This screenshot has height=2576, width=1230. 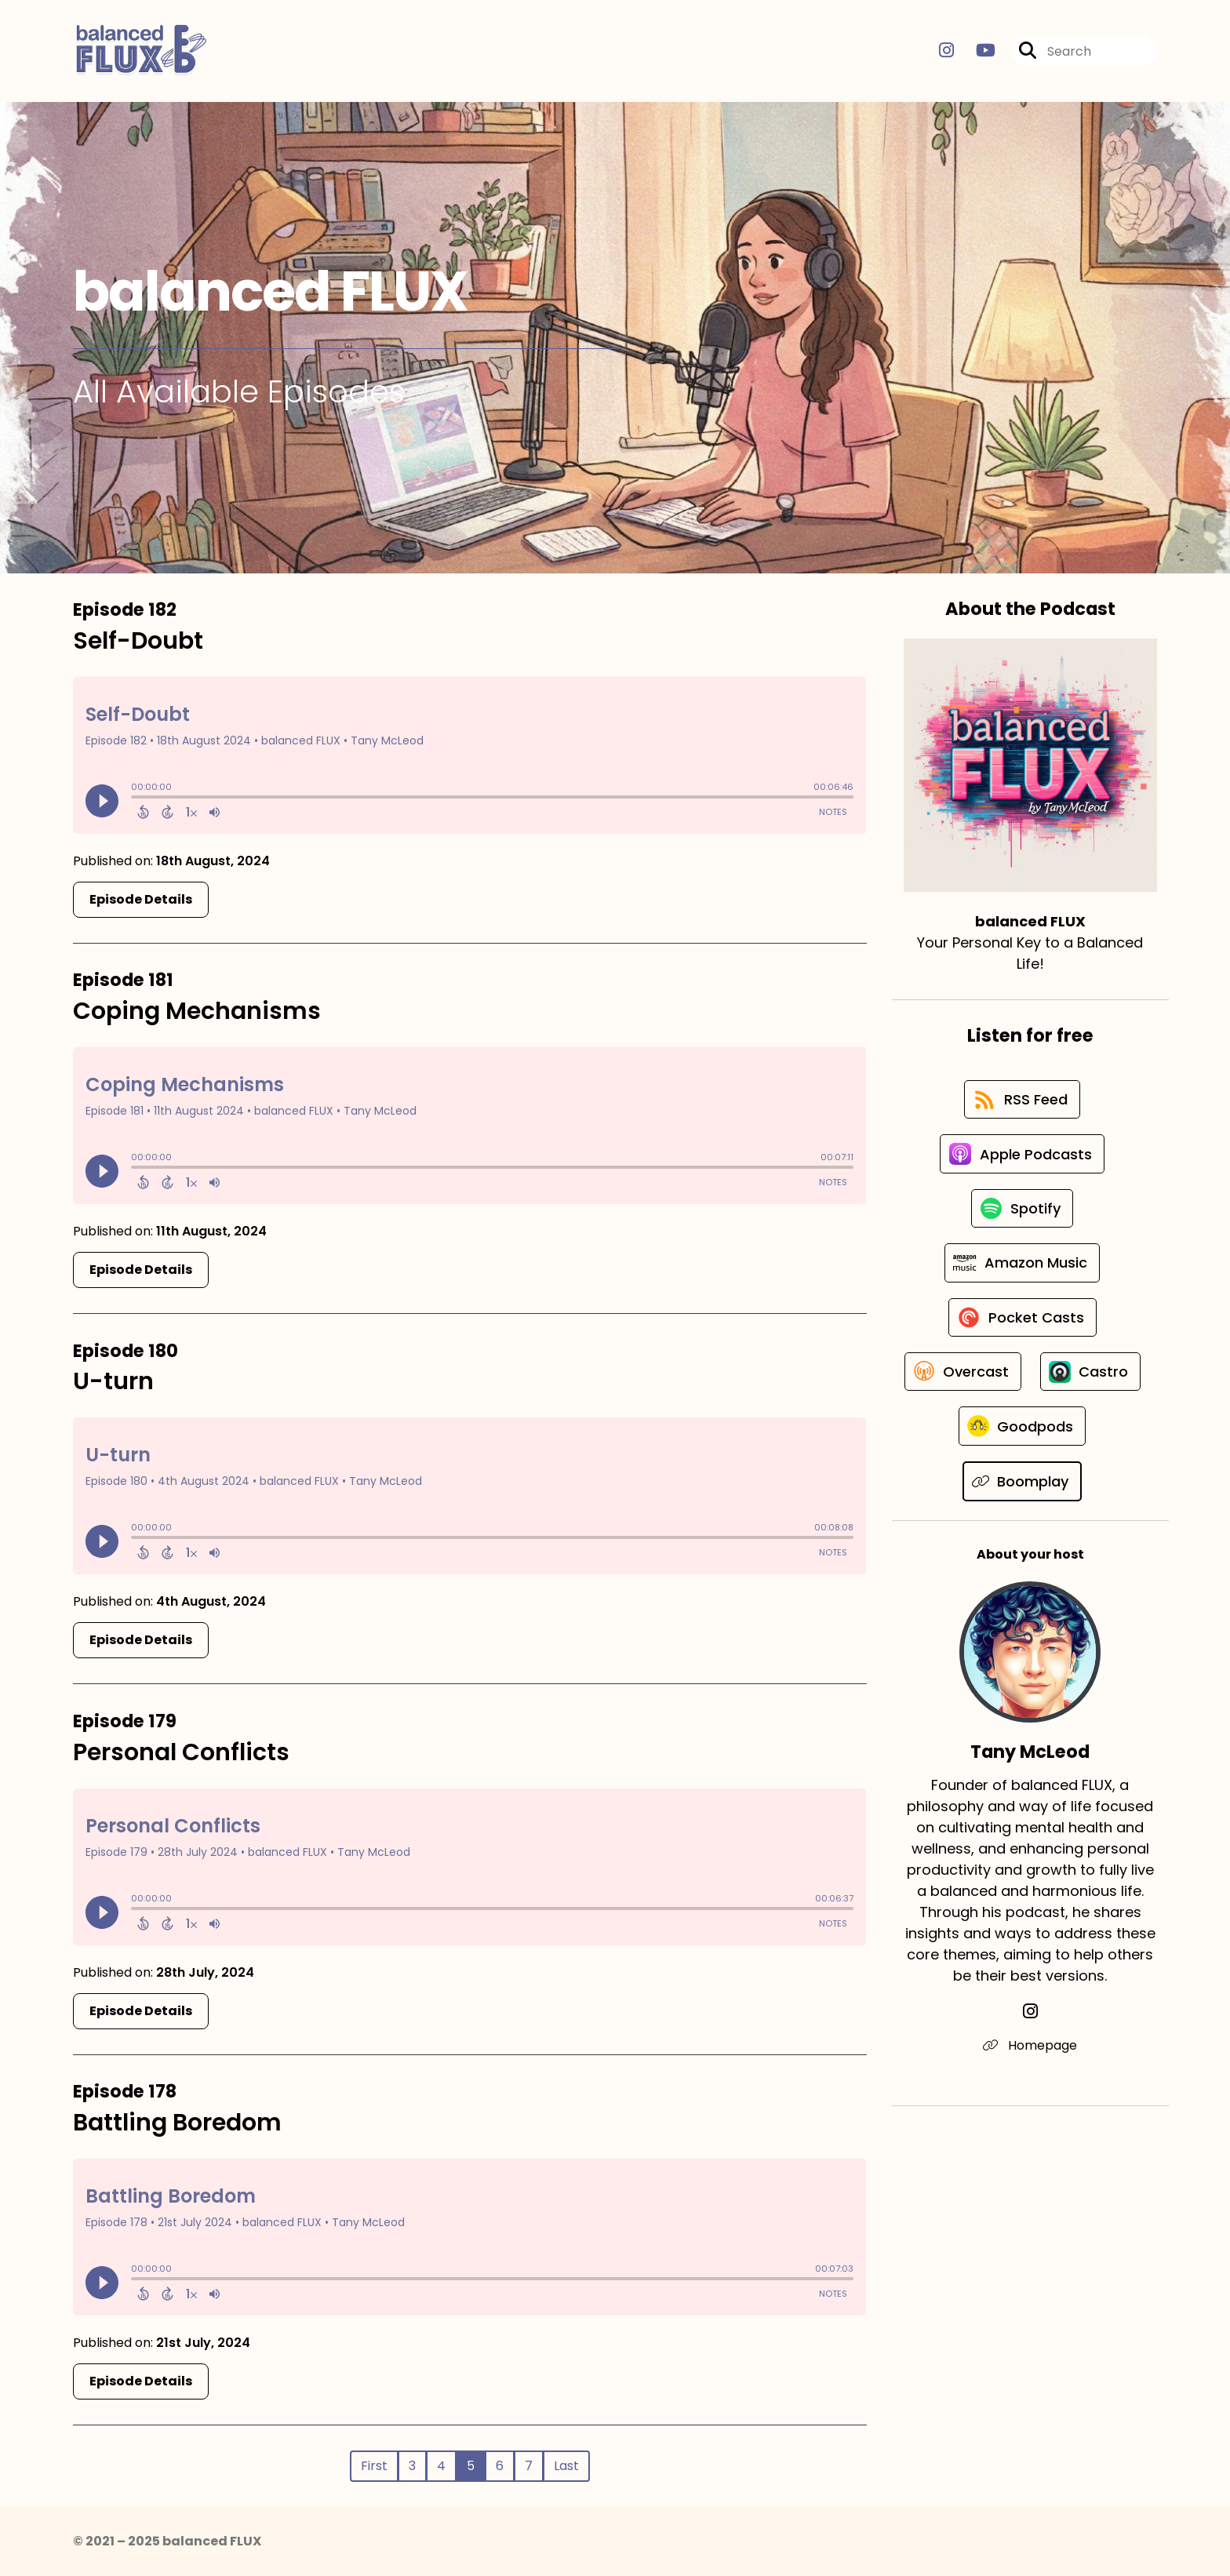 I want to click on [Listen on Castro], so click(x=1022, y=1437).